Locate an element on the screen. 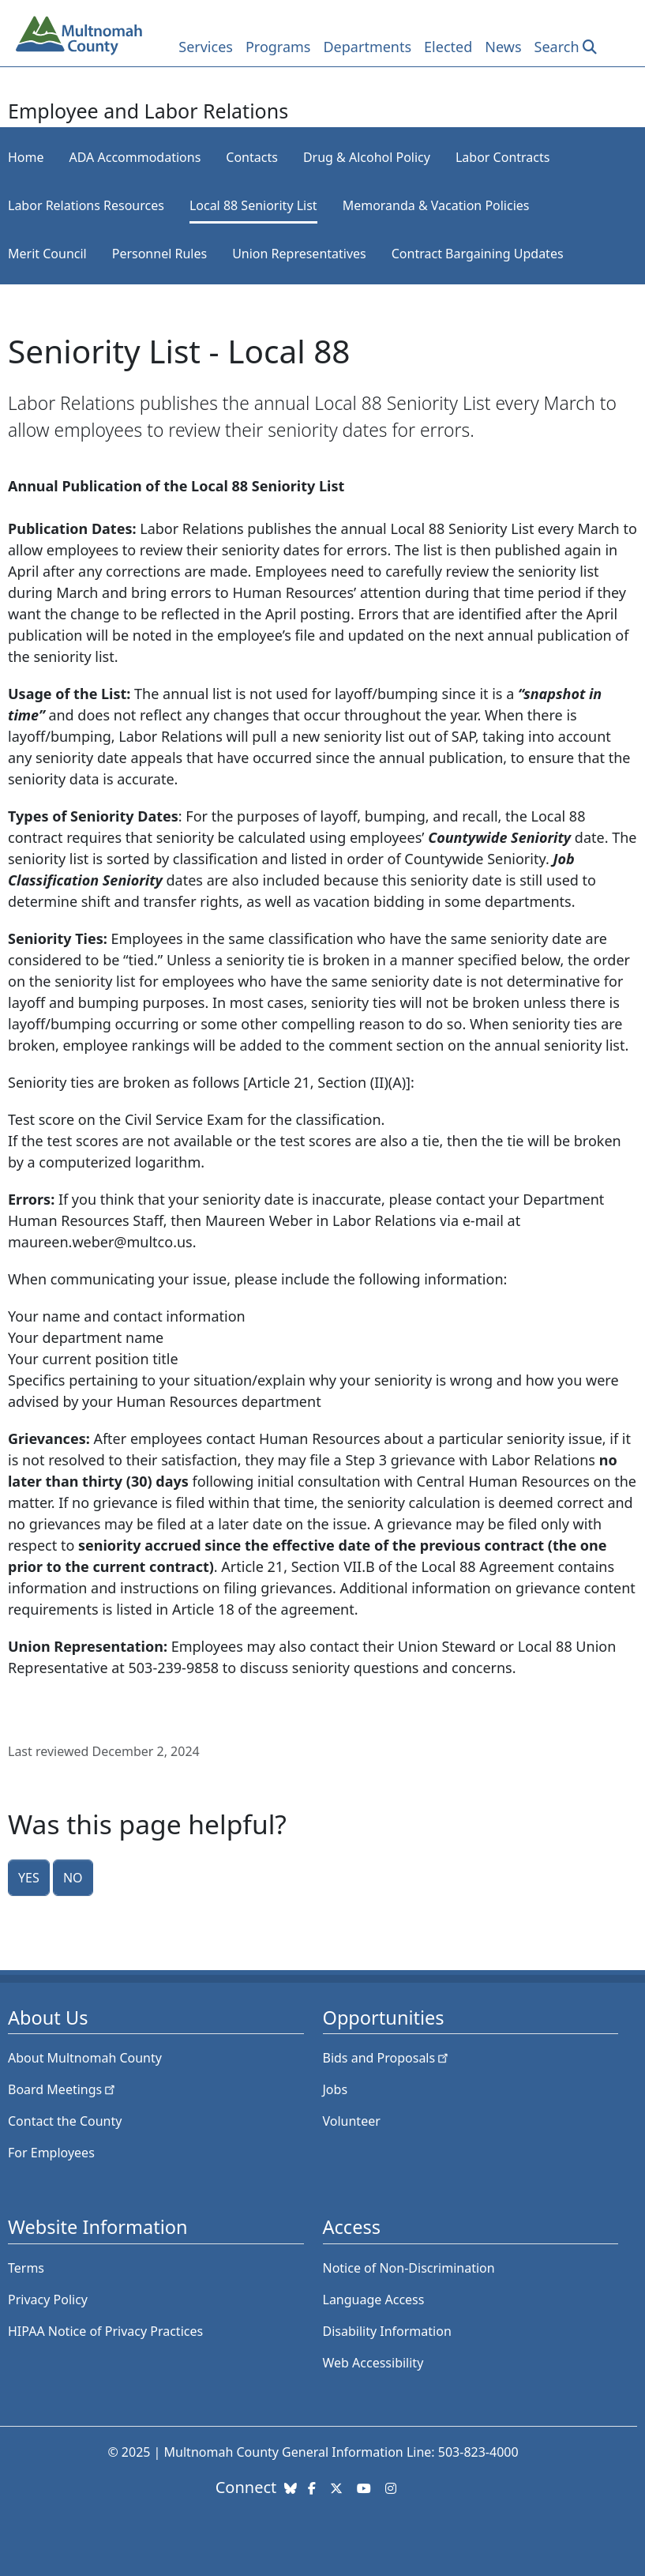  Programs is located at coordinates (278, 46).